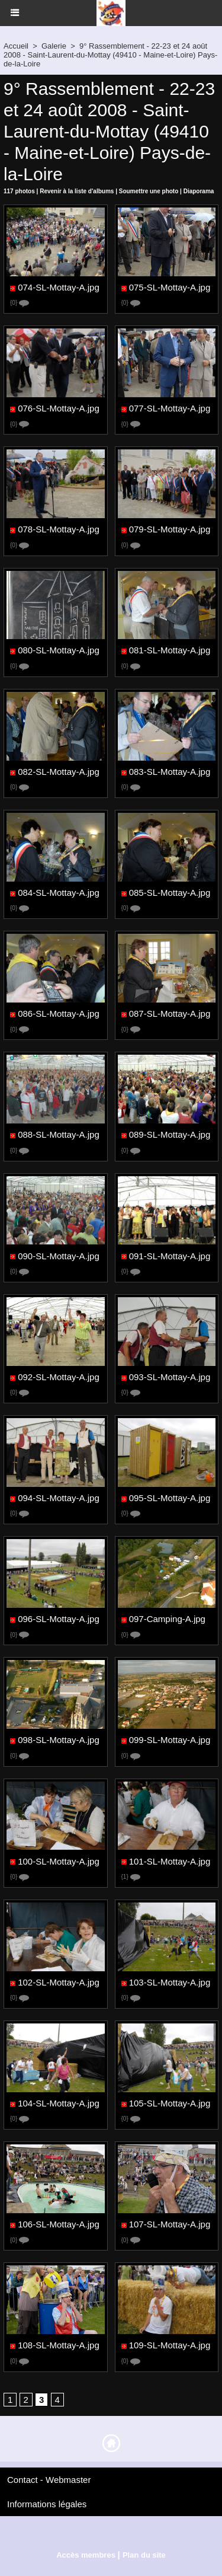  Describe the element at coordinates (170, 772) in the screenshot. I see `083-SL-Mottay-A.jpg` at that location.